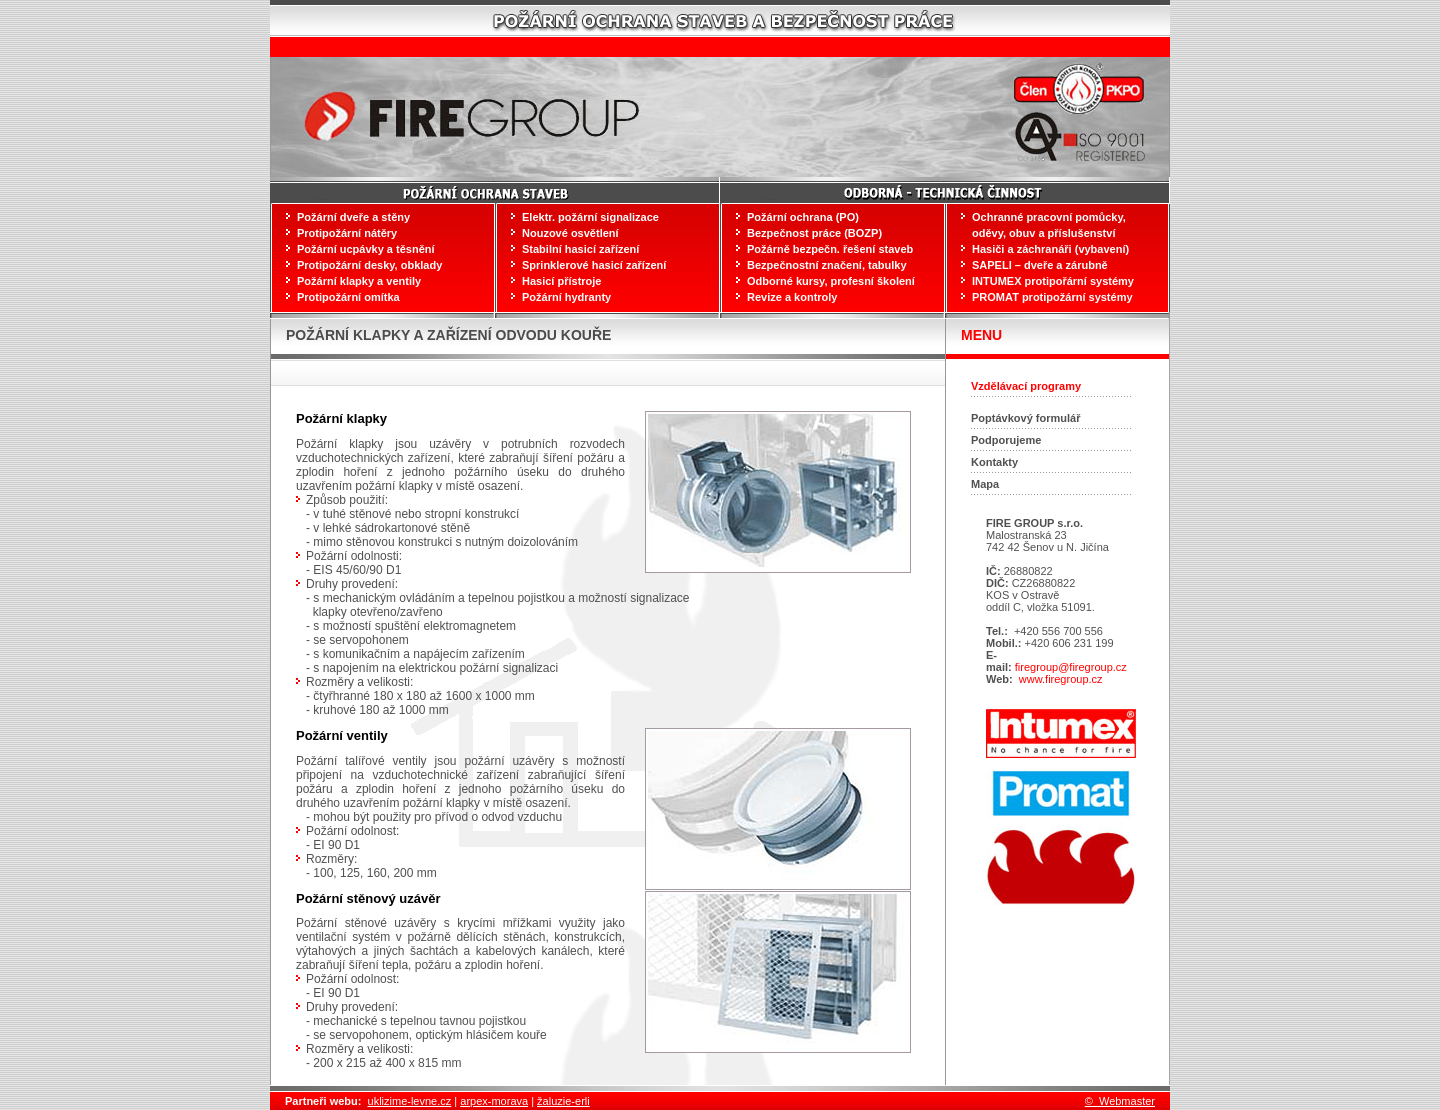 The image size is (1440, 1110). What do you see at coordinates (1040, 265) in the screenshot?
I see `SAPELI – dveře a zárubně` at bounding box center [1040, 265].